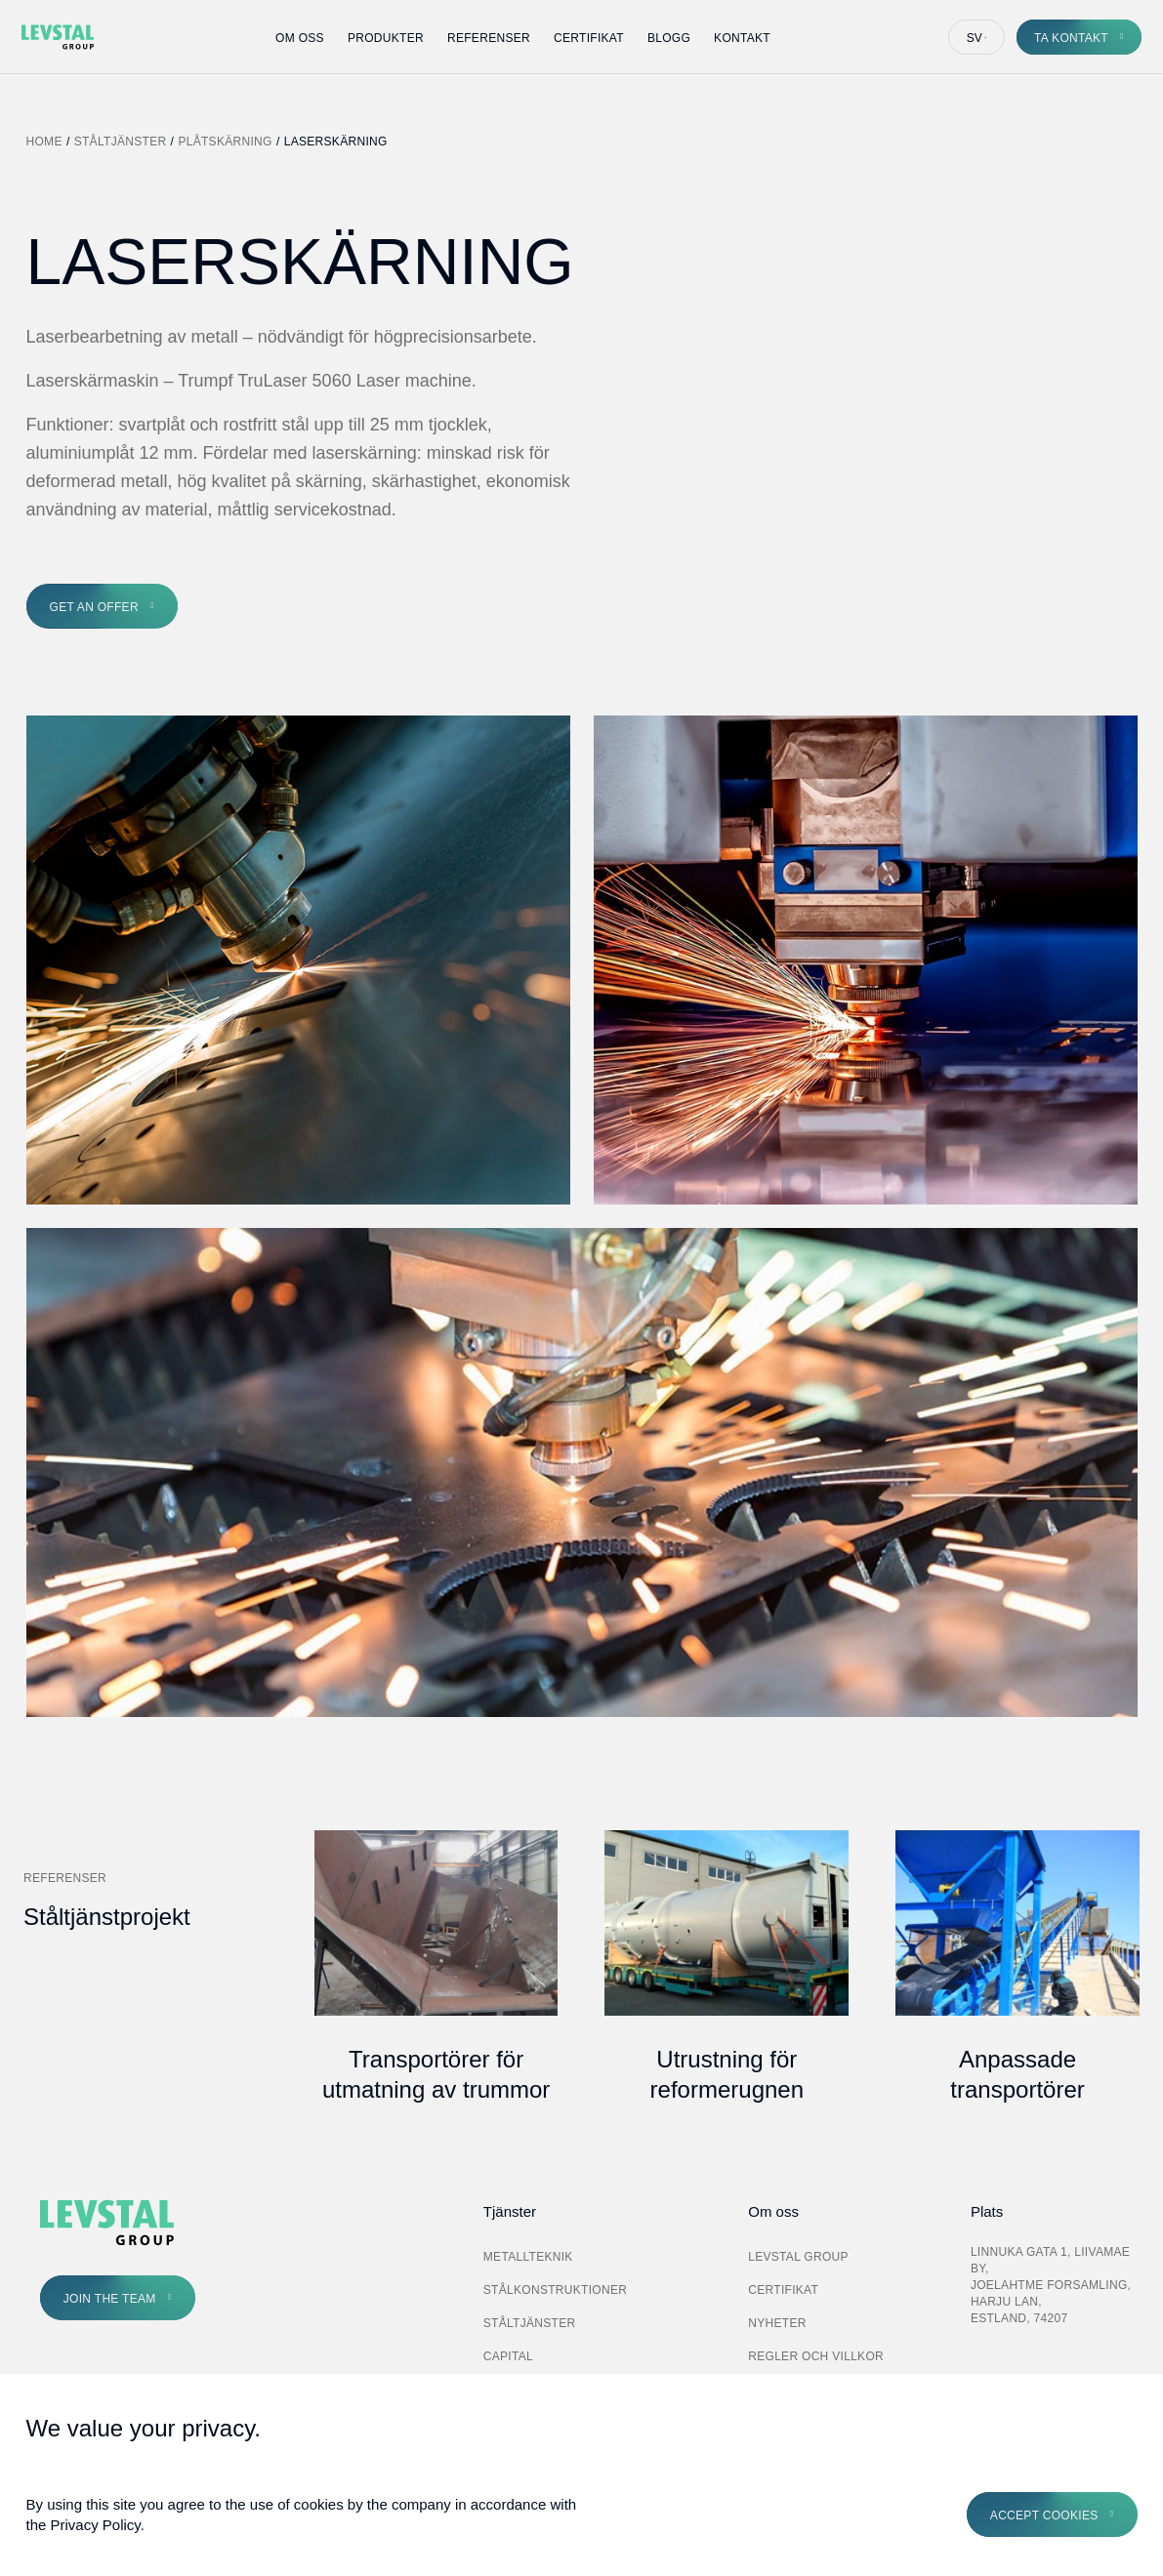 The width and height of the screenshot is (1163, 2576). What do you see at coordinates (589, 38) in the screenshot?
I see `Certifikat` at bounding box center [589, 38].